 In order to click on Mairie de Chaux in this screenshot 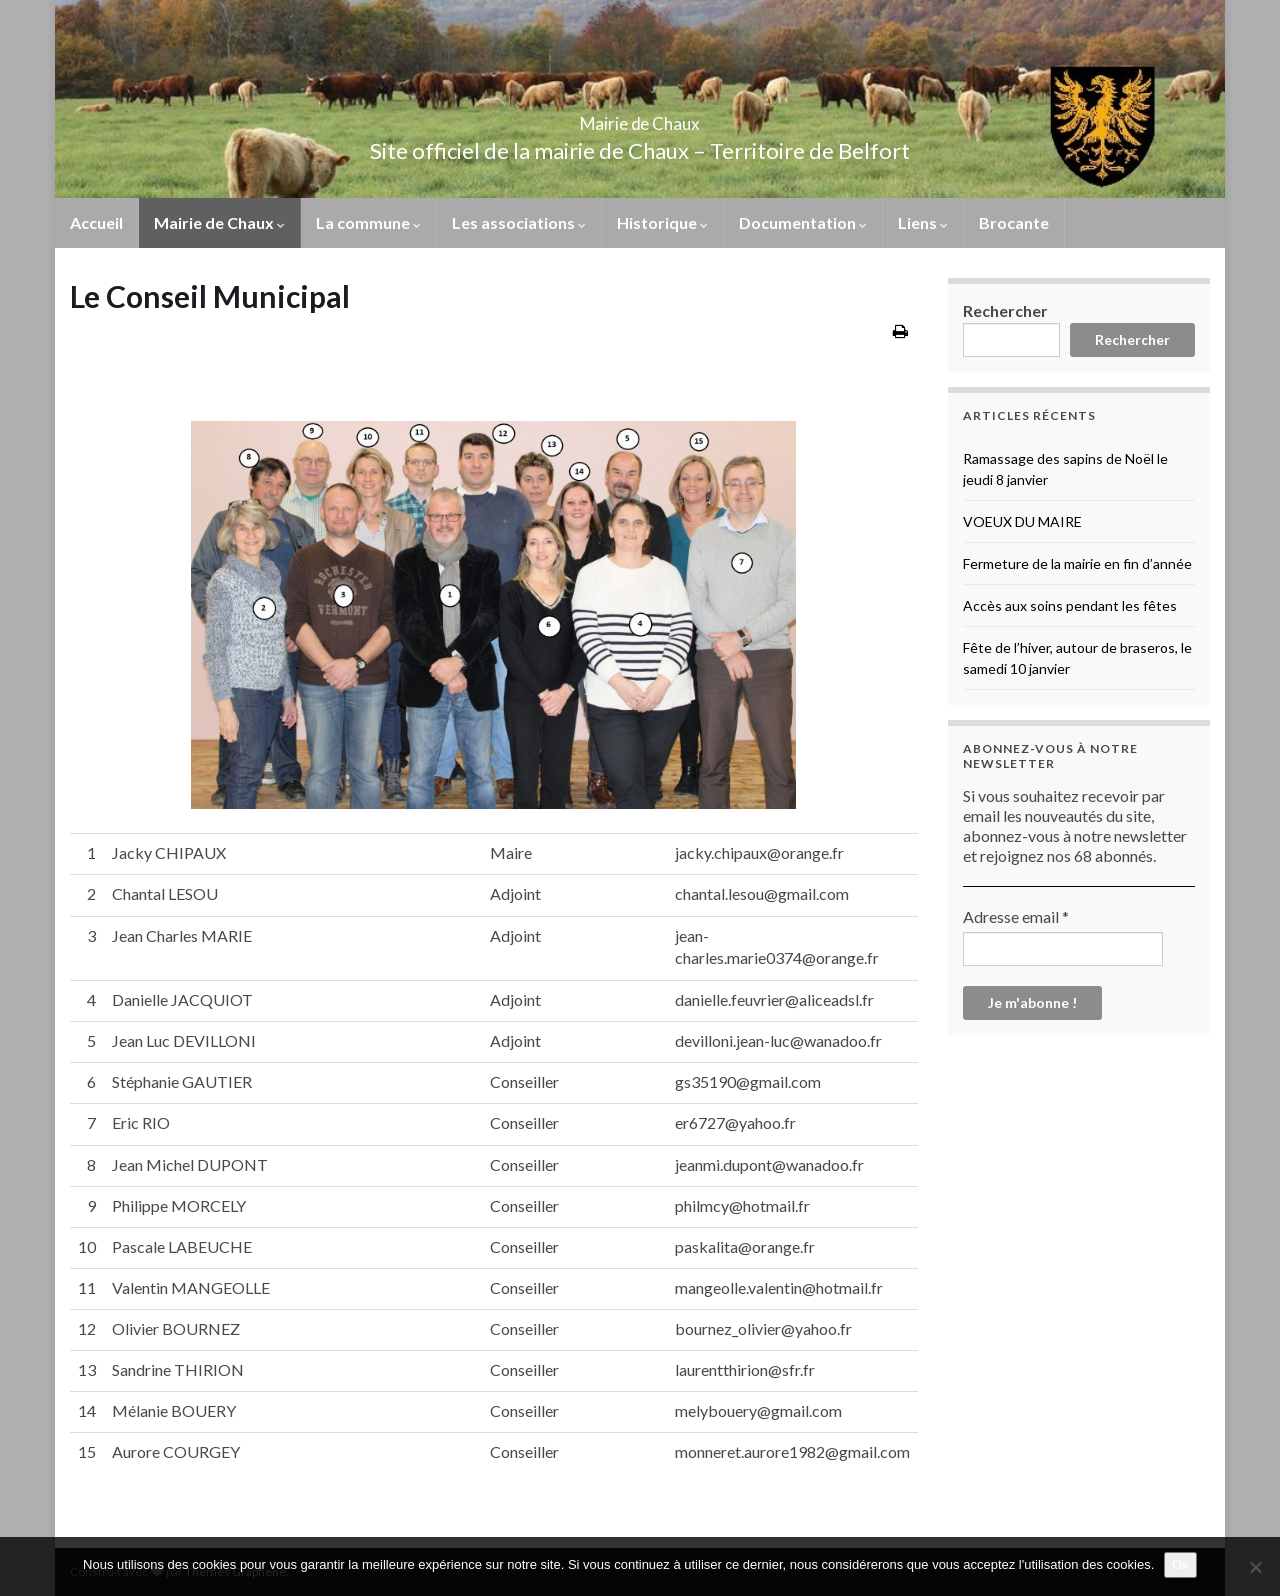, I will do `click(640, 117)`.